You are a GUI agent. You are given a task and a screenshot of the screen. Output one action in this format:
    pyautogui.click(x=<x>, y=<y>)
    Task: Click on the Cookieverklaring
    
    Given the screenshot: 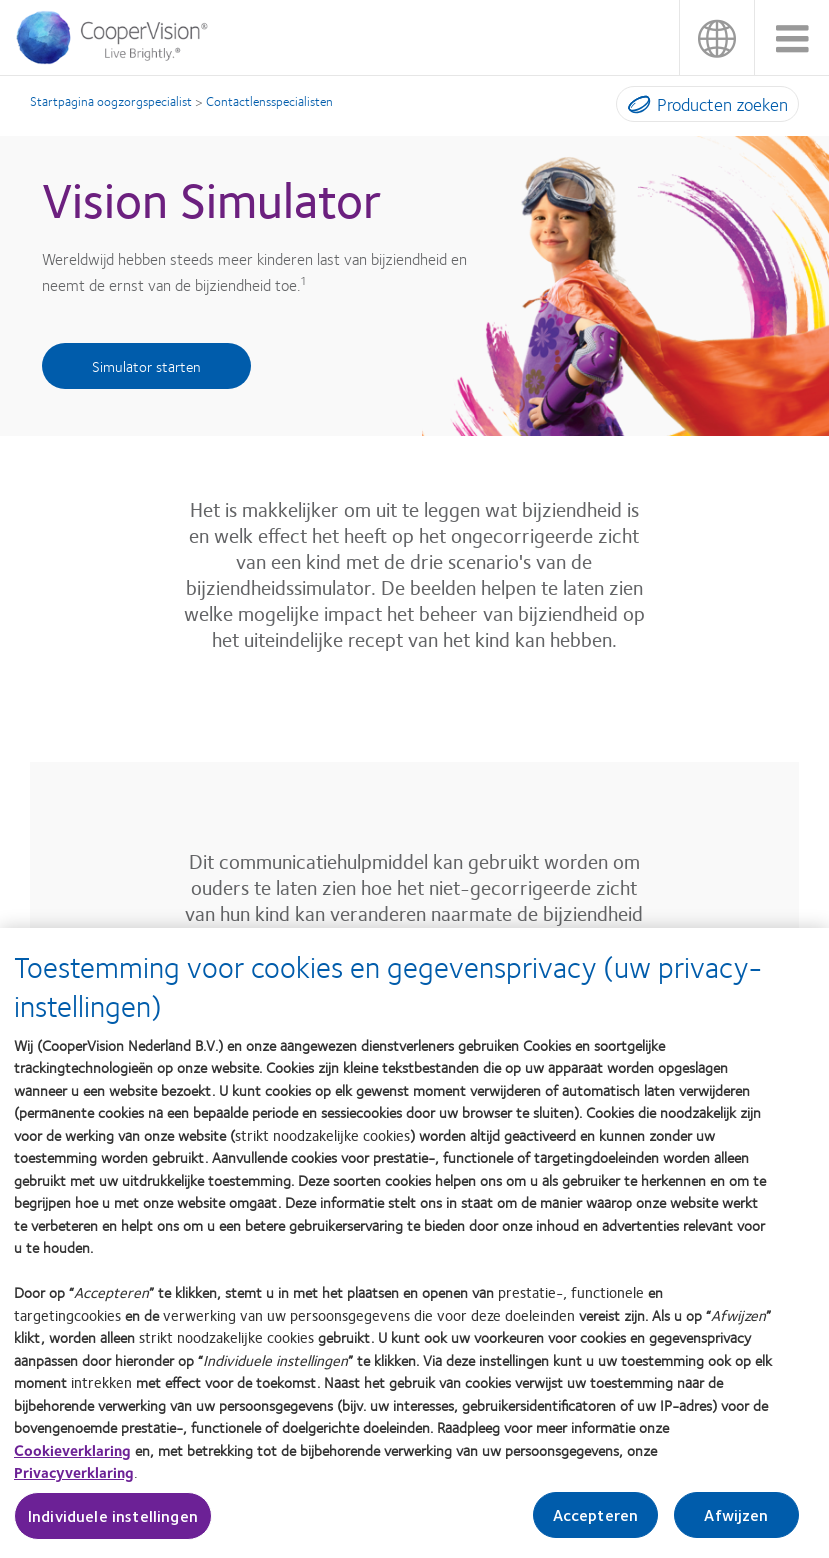 What is the action you would take?
    pyautogui.click(x=72, y=1463)
    